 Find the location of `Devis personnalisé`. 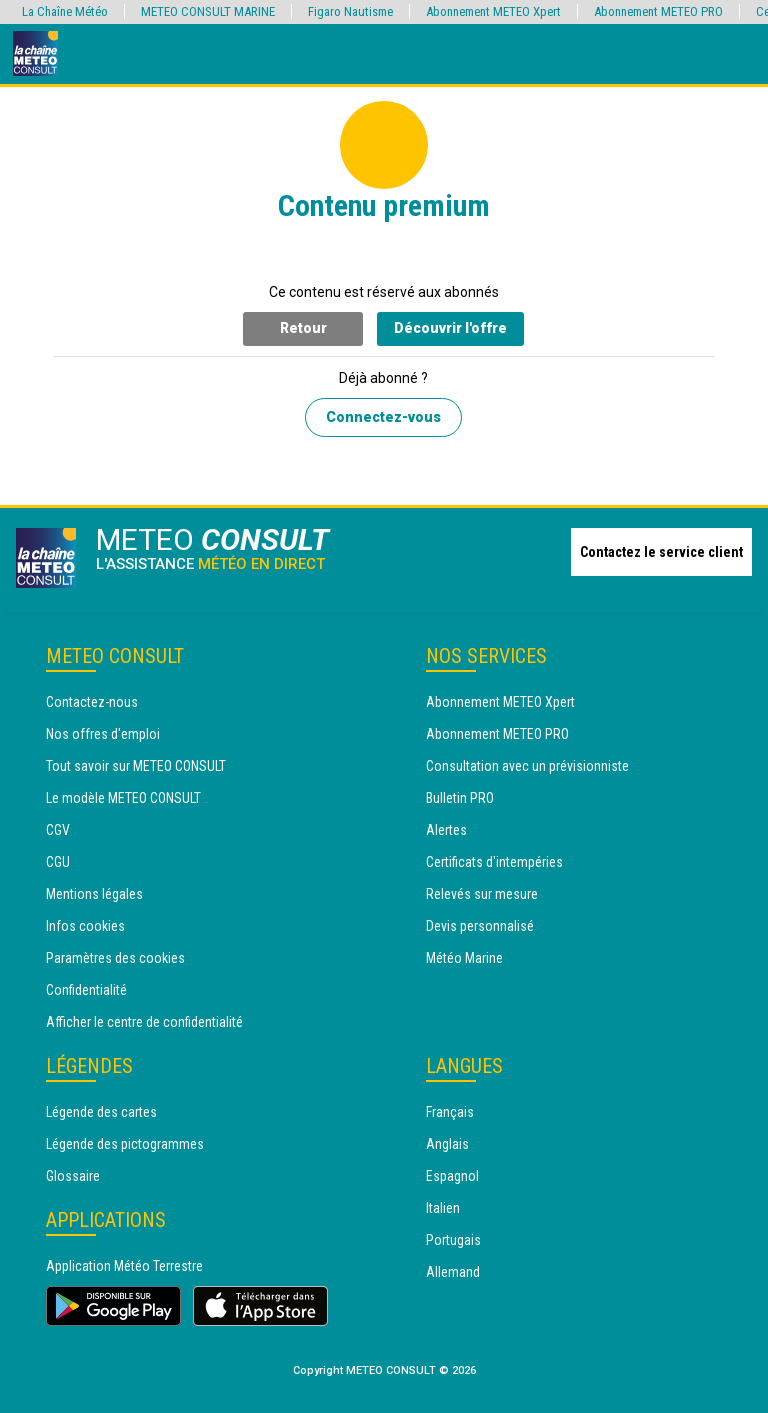

Devis personnalisé is located at coordinates (480, 926).